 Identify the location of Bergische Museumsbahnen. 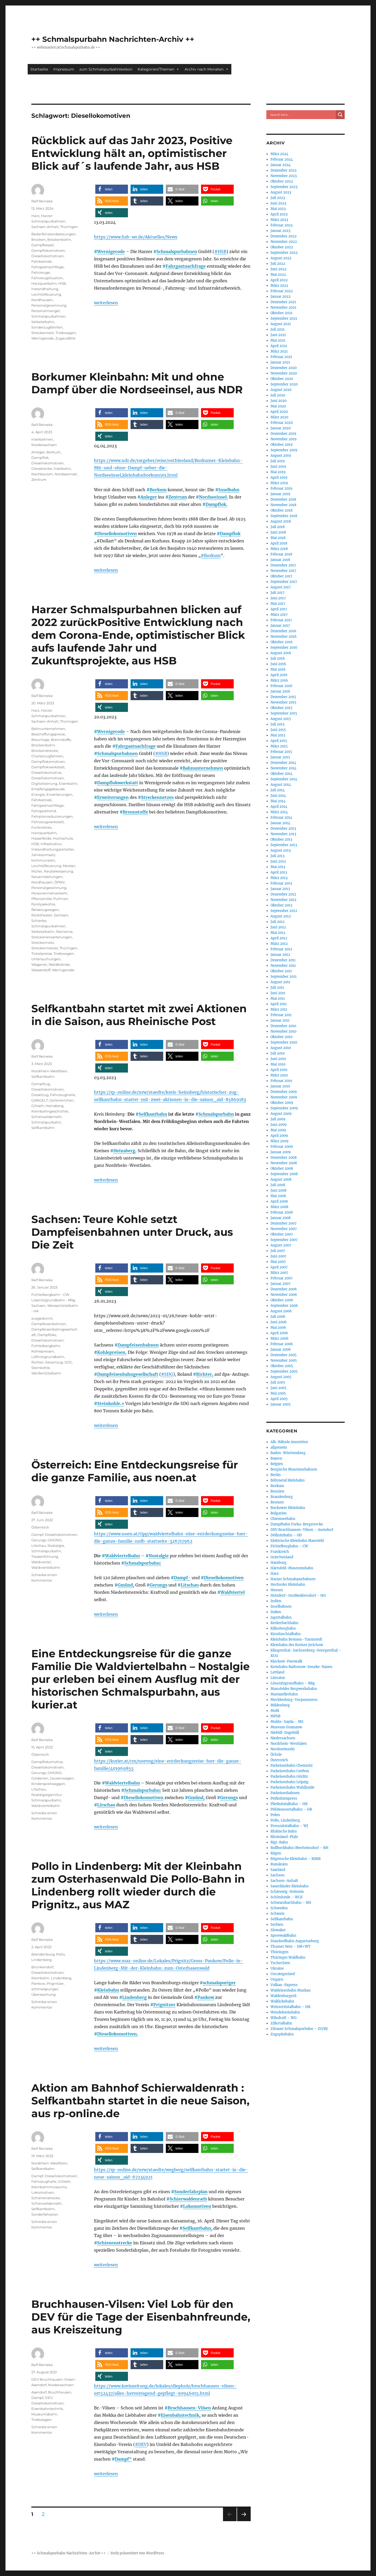
(294, 1469).